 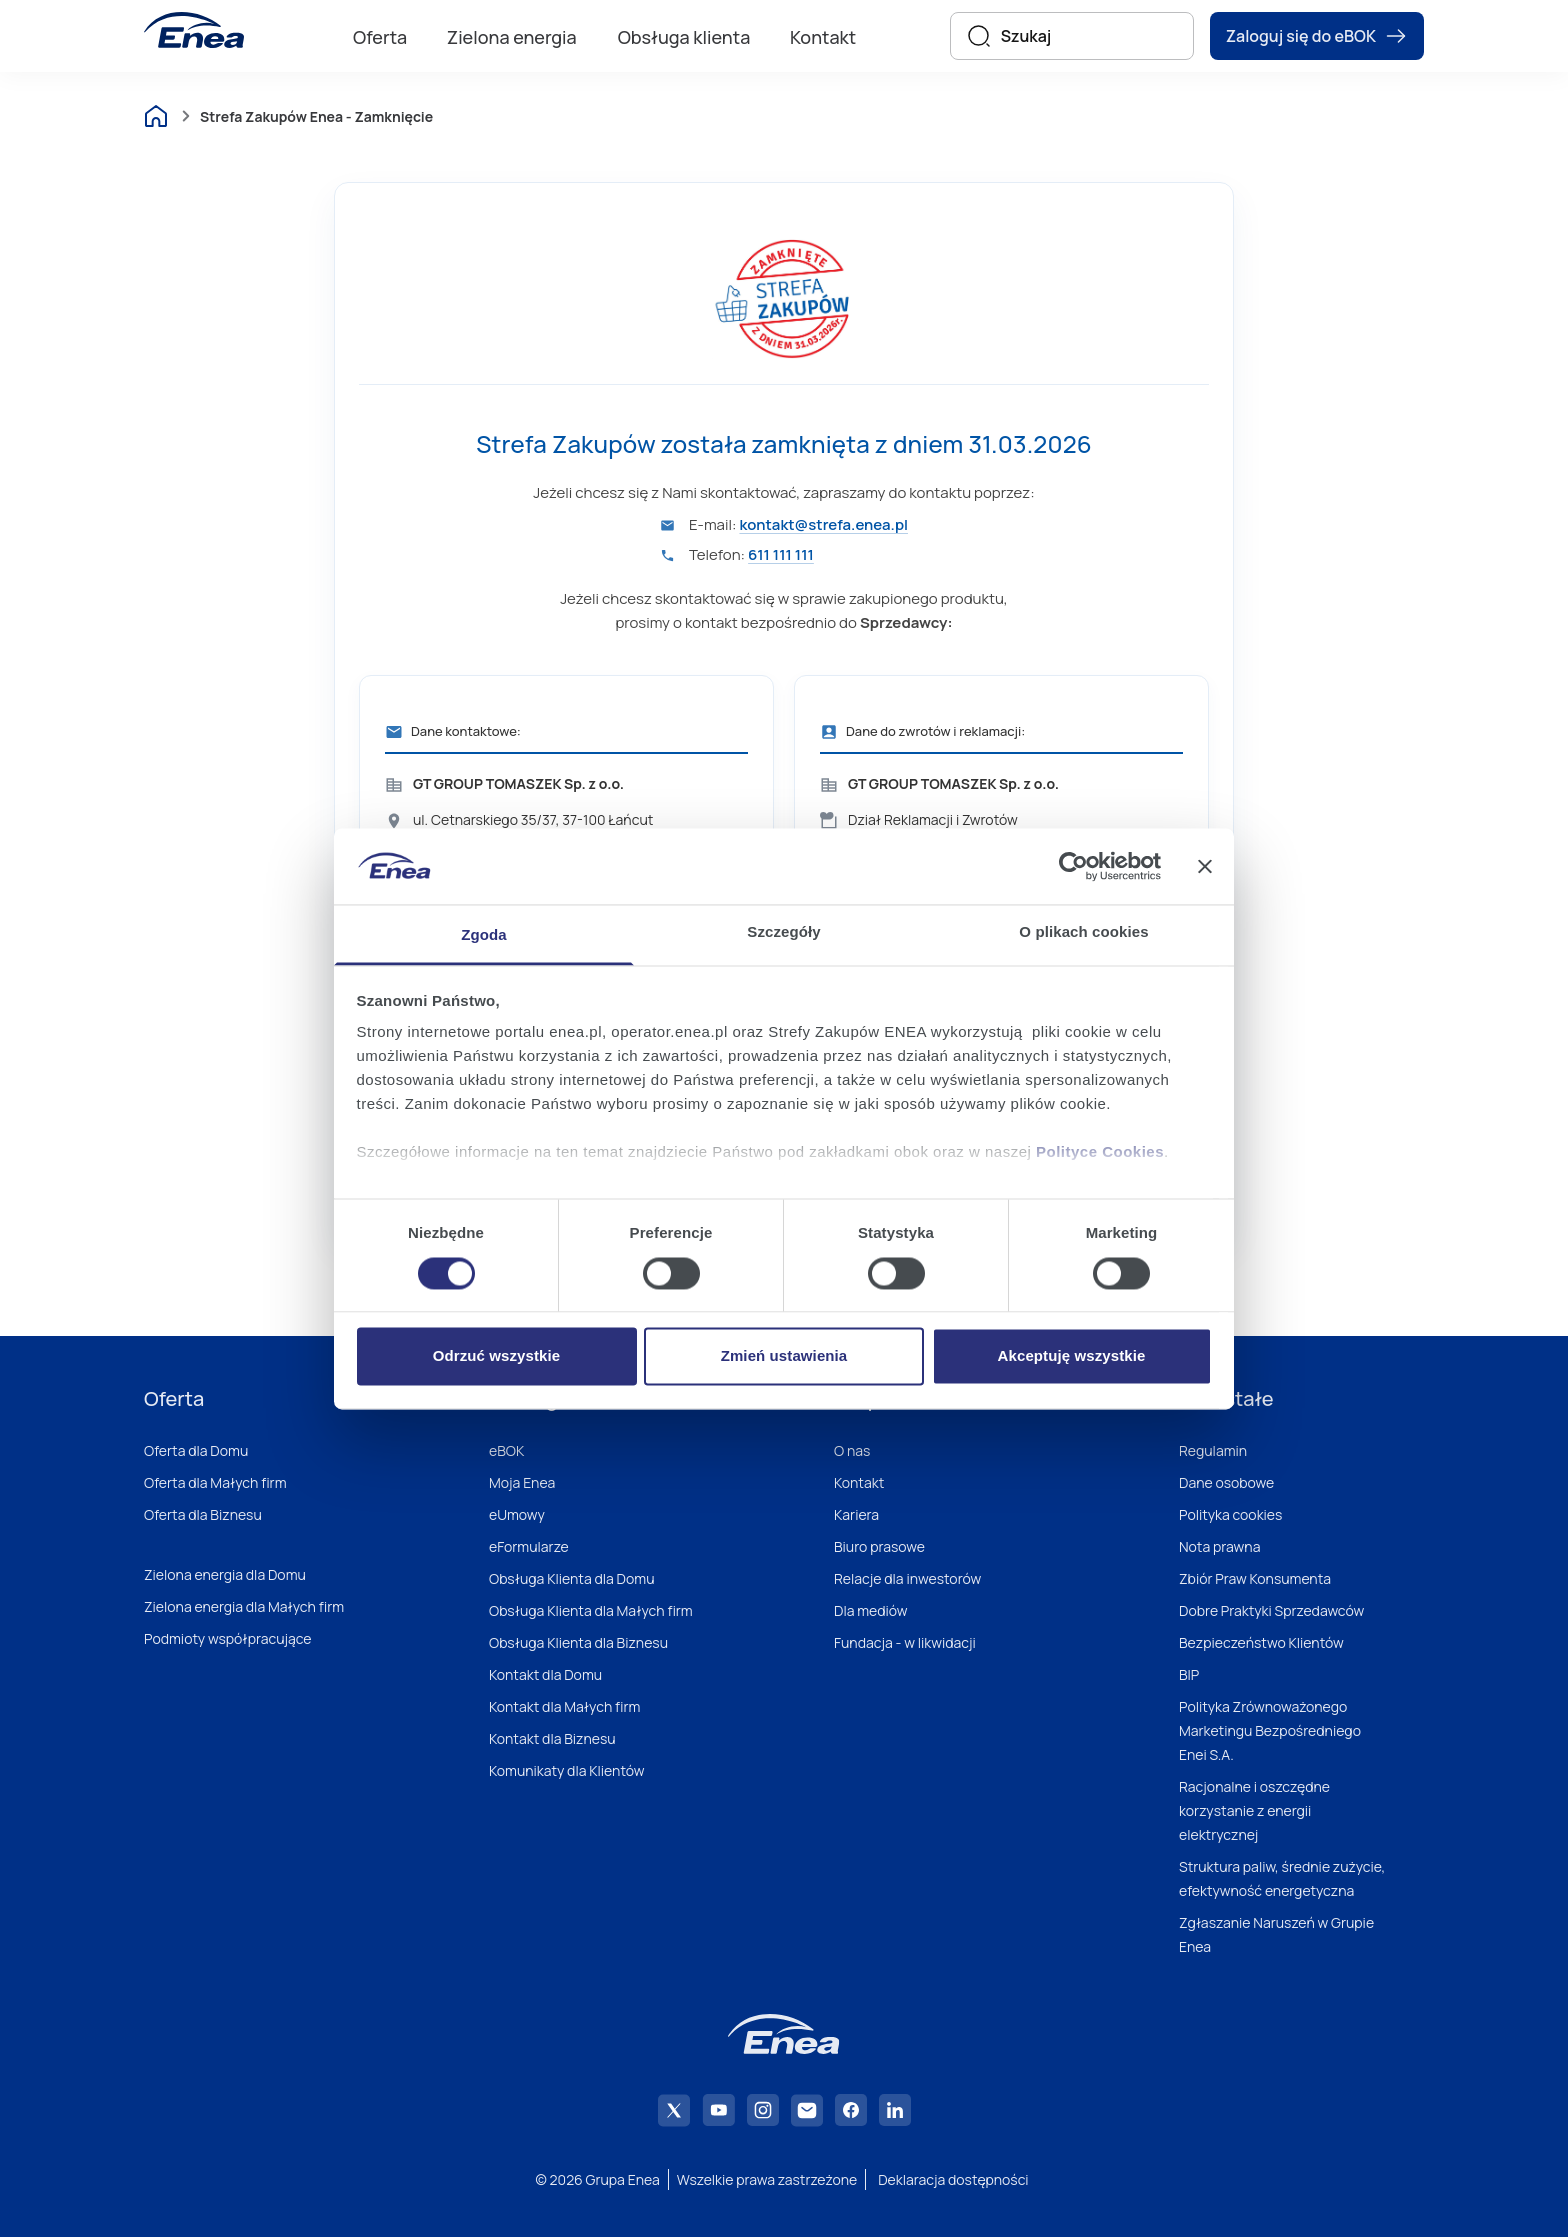 I want to click on Moja Enea, so click(x=522, y=1482).